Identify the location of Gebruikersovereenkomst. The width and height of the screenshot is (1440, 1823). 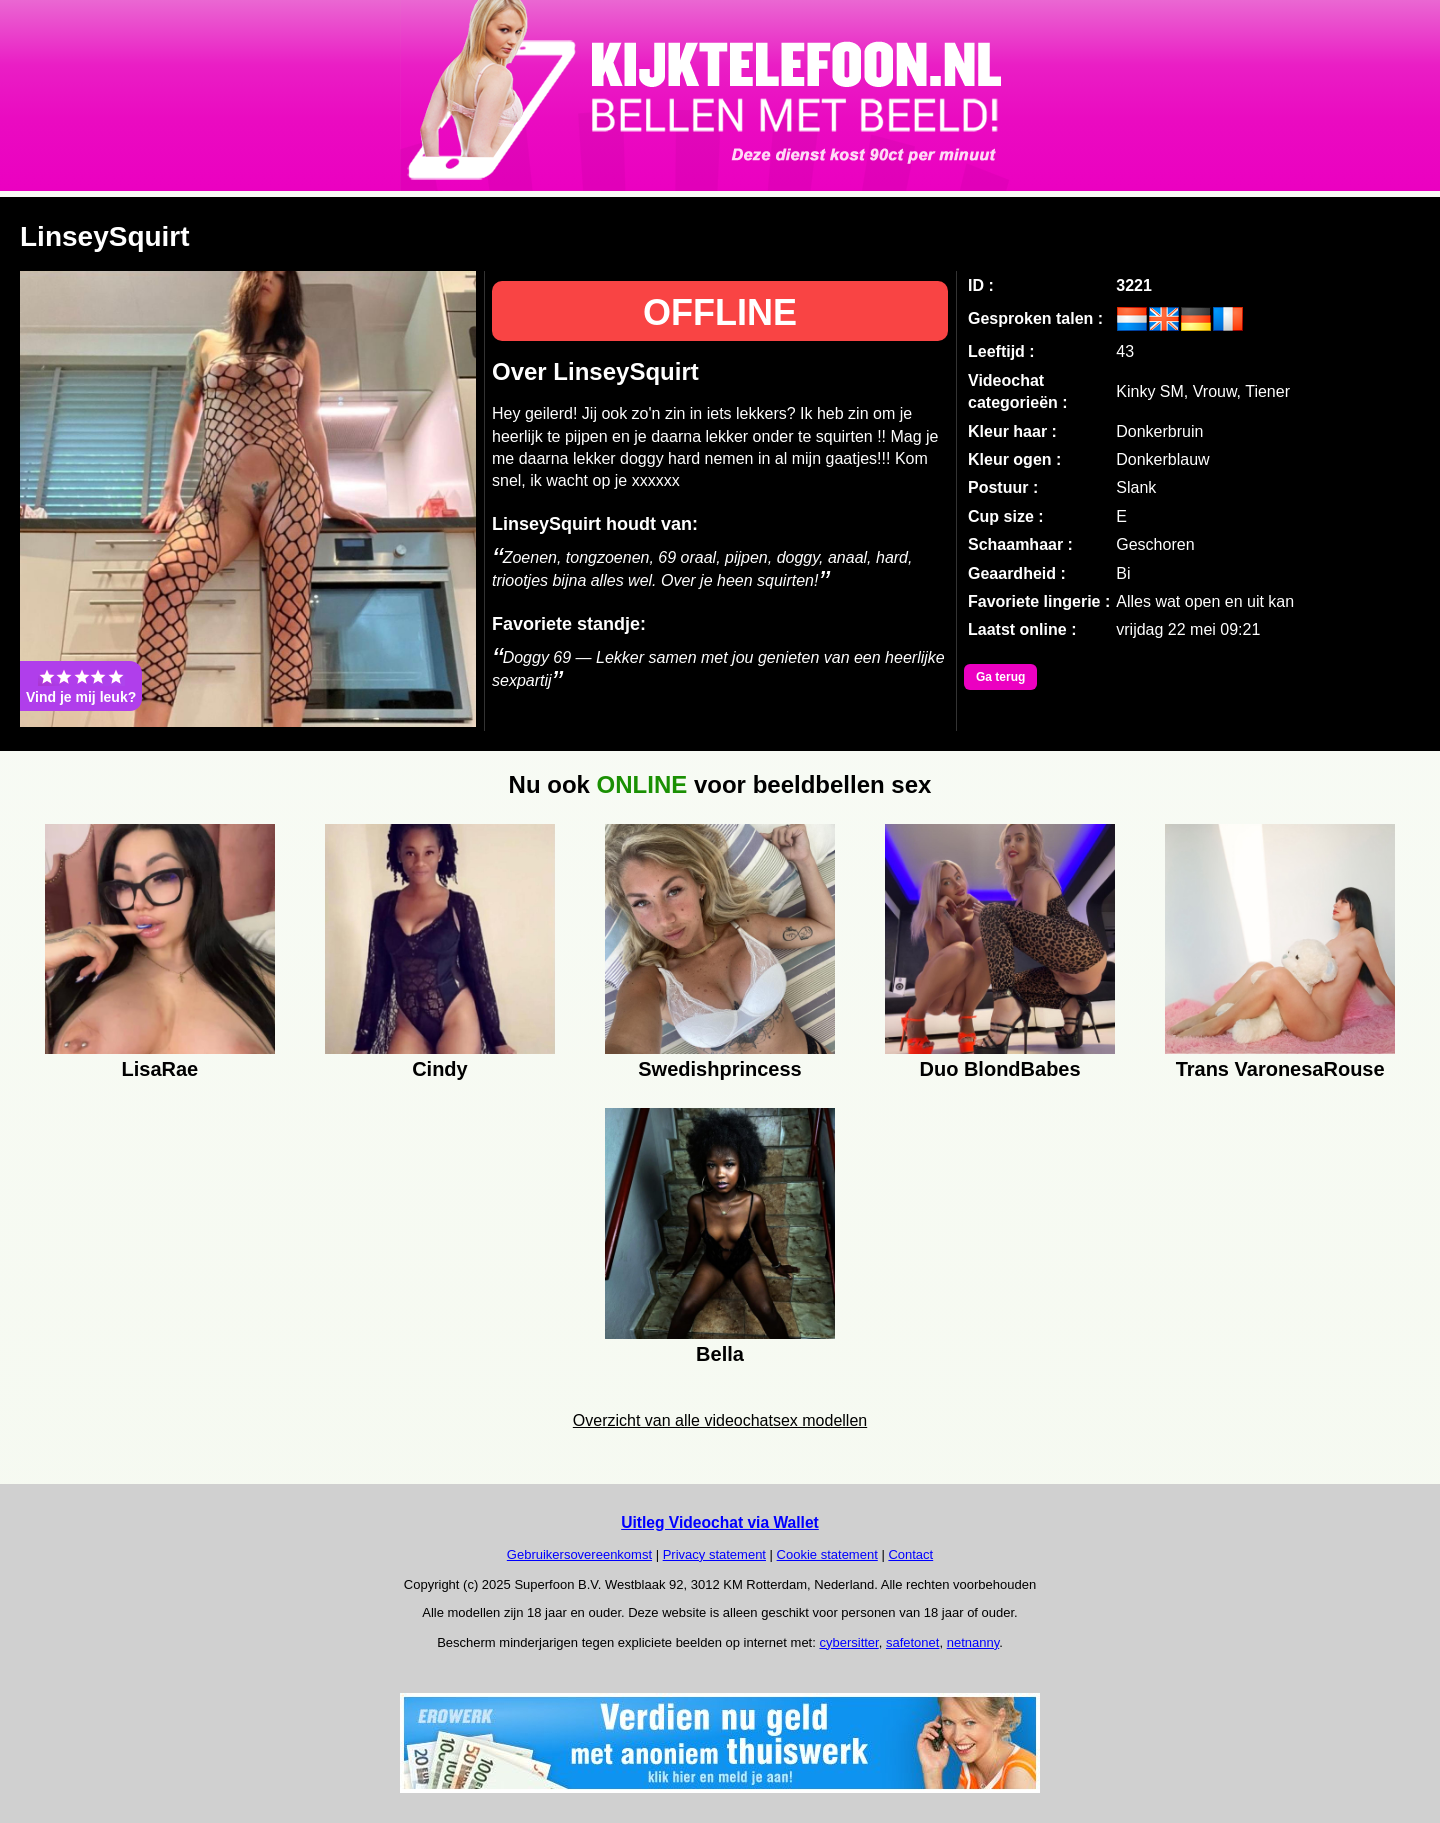
(579, 1554).